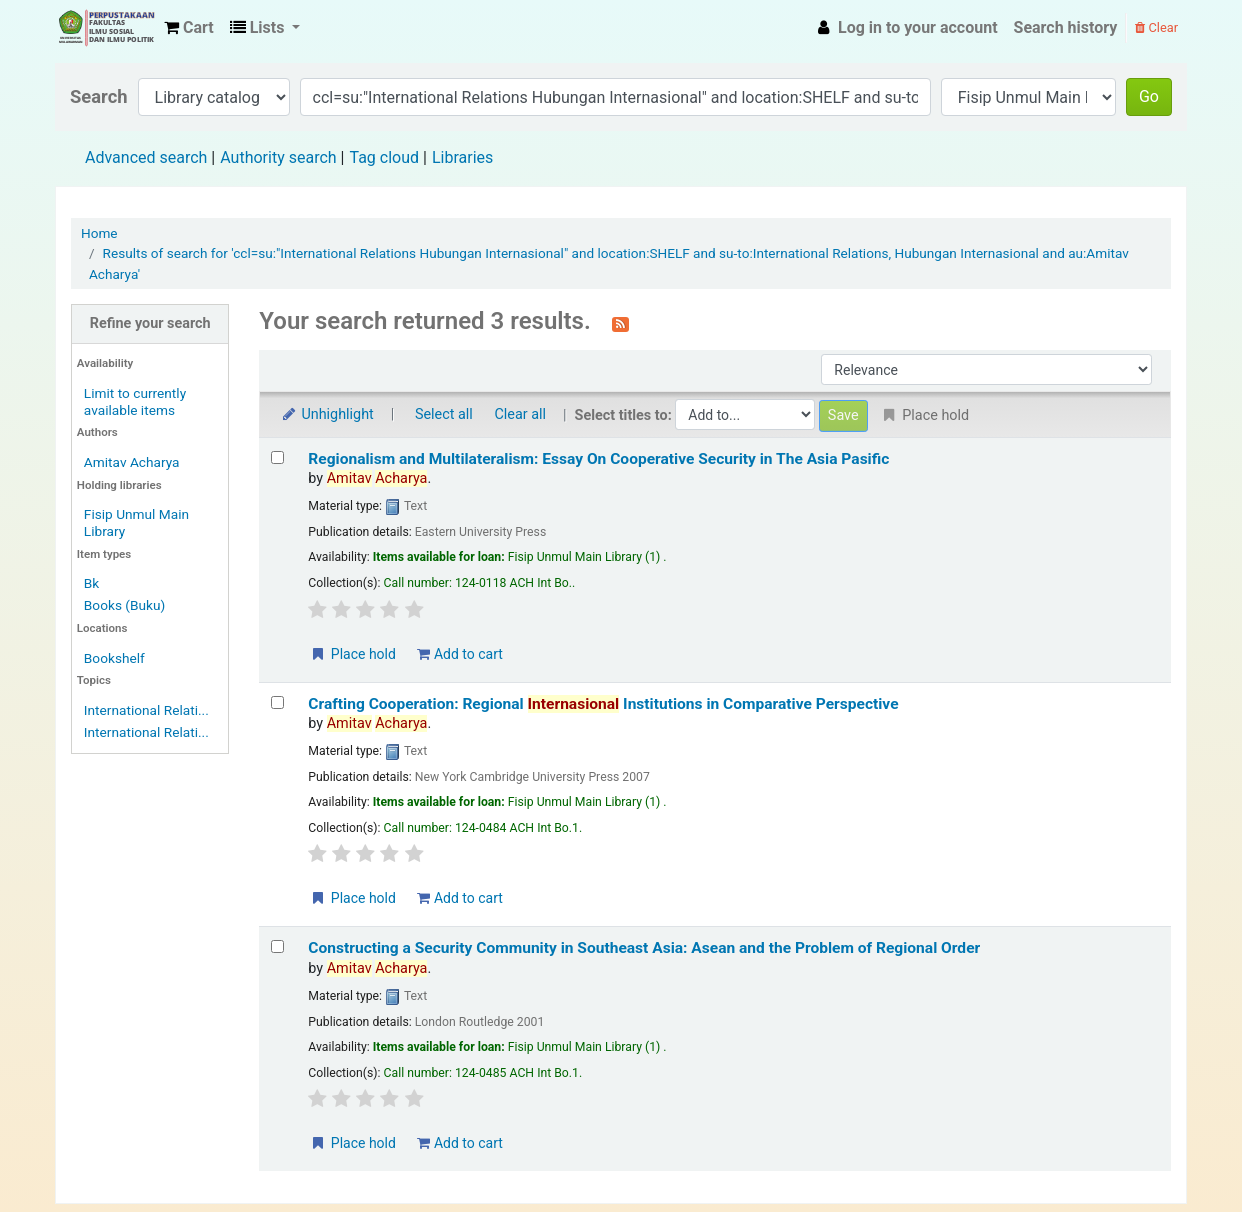  What do you see at coordinates (135, 401) in the screenshot?
I see `Limit to currently available items` at bounding box center [135, 401].